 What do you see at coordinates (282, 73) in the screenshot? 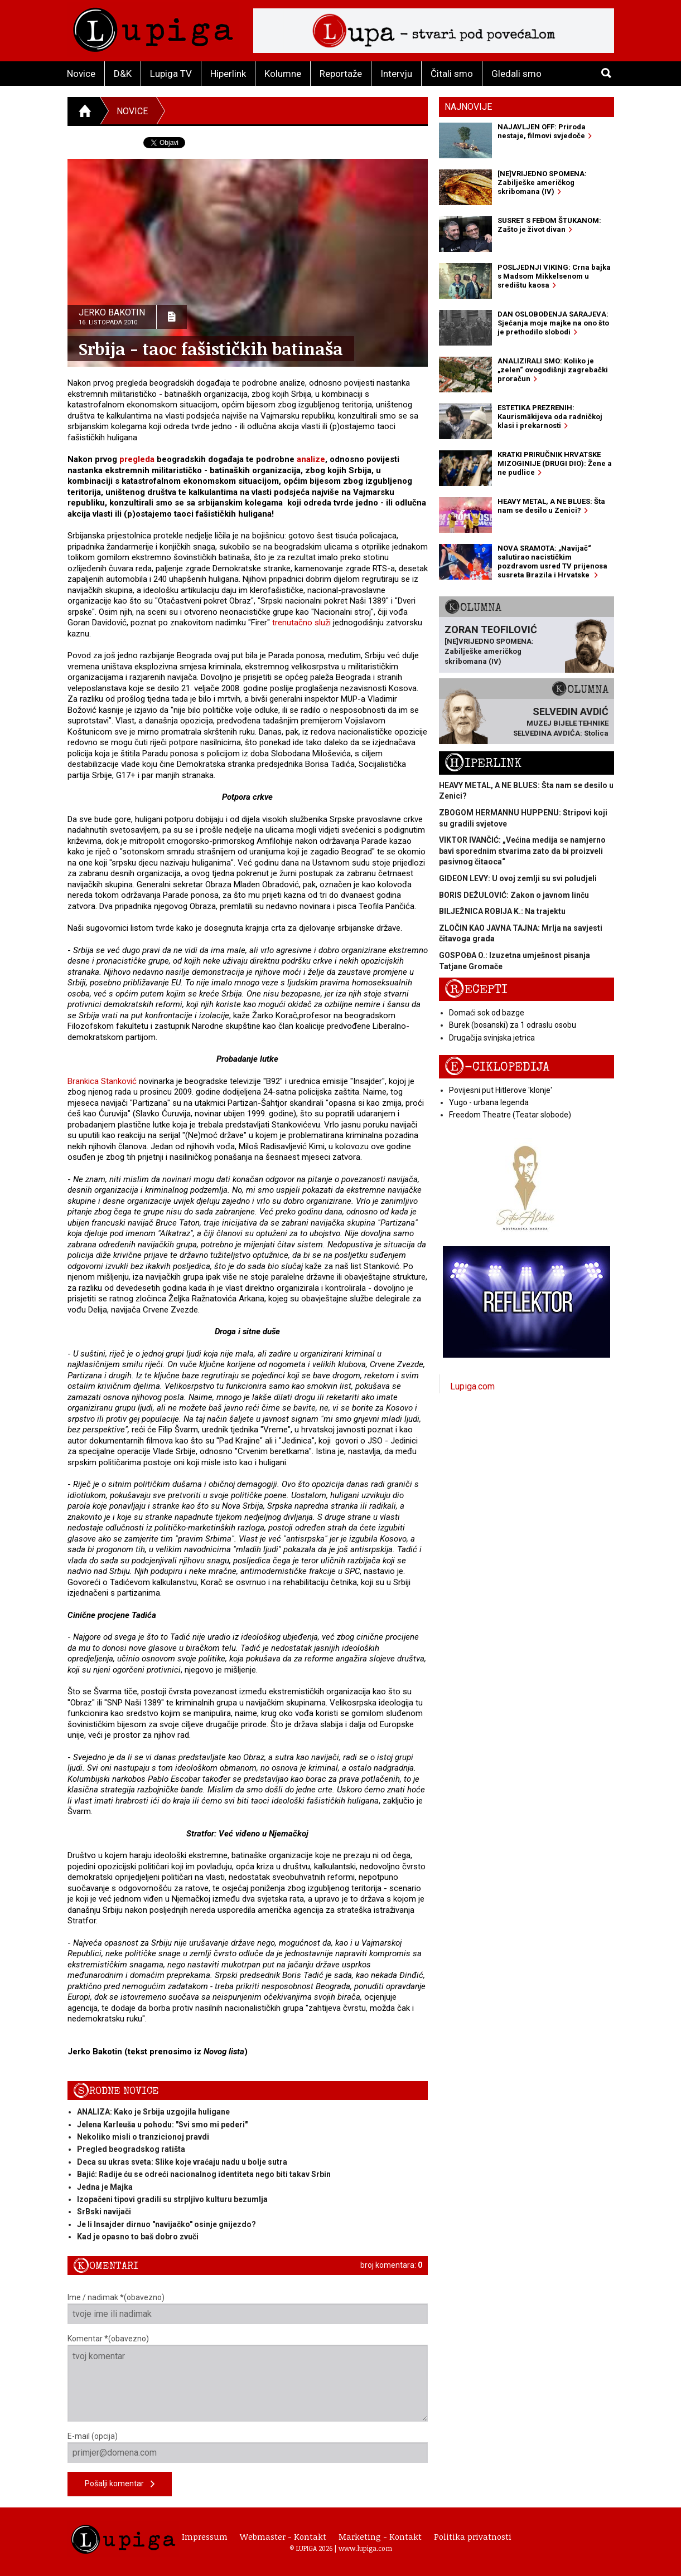
I see `Kolumne` at bounding box center [282, 73].